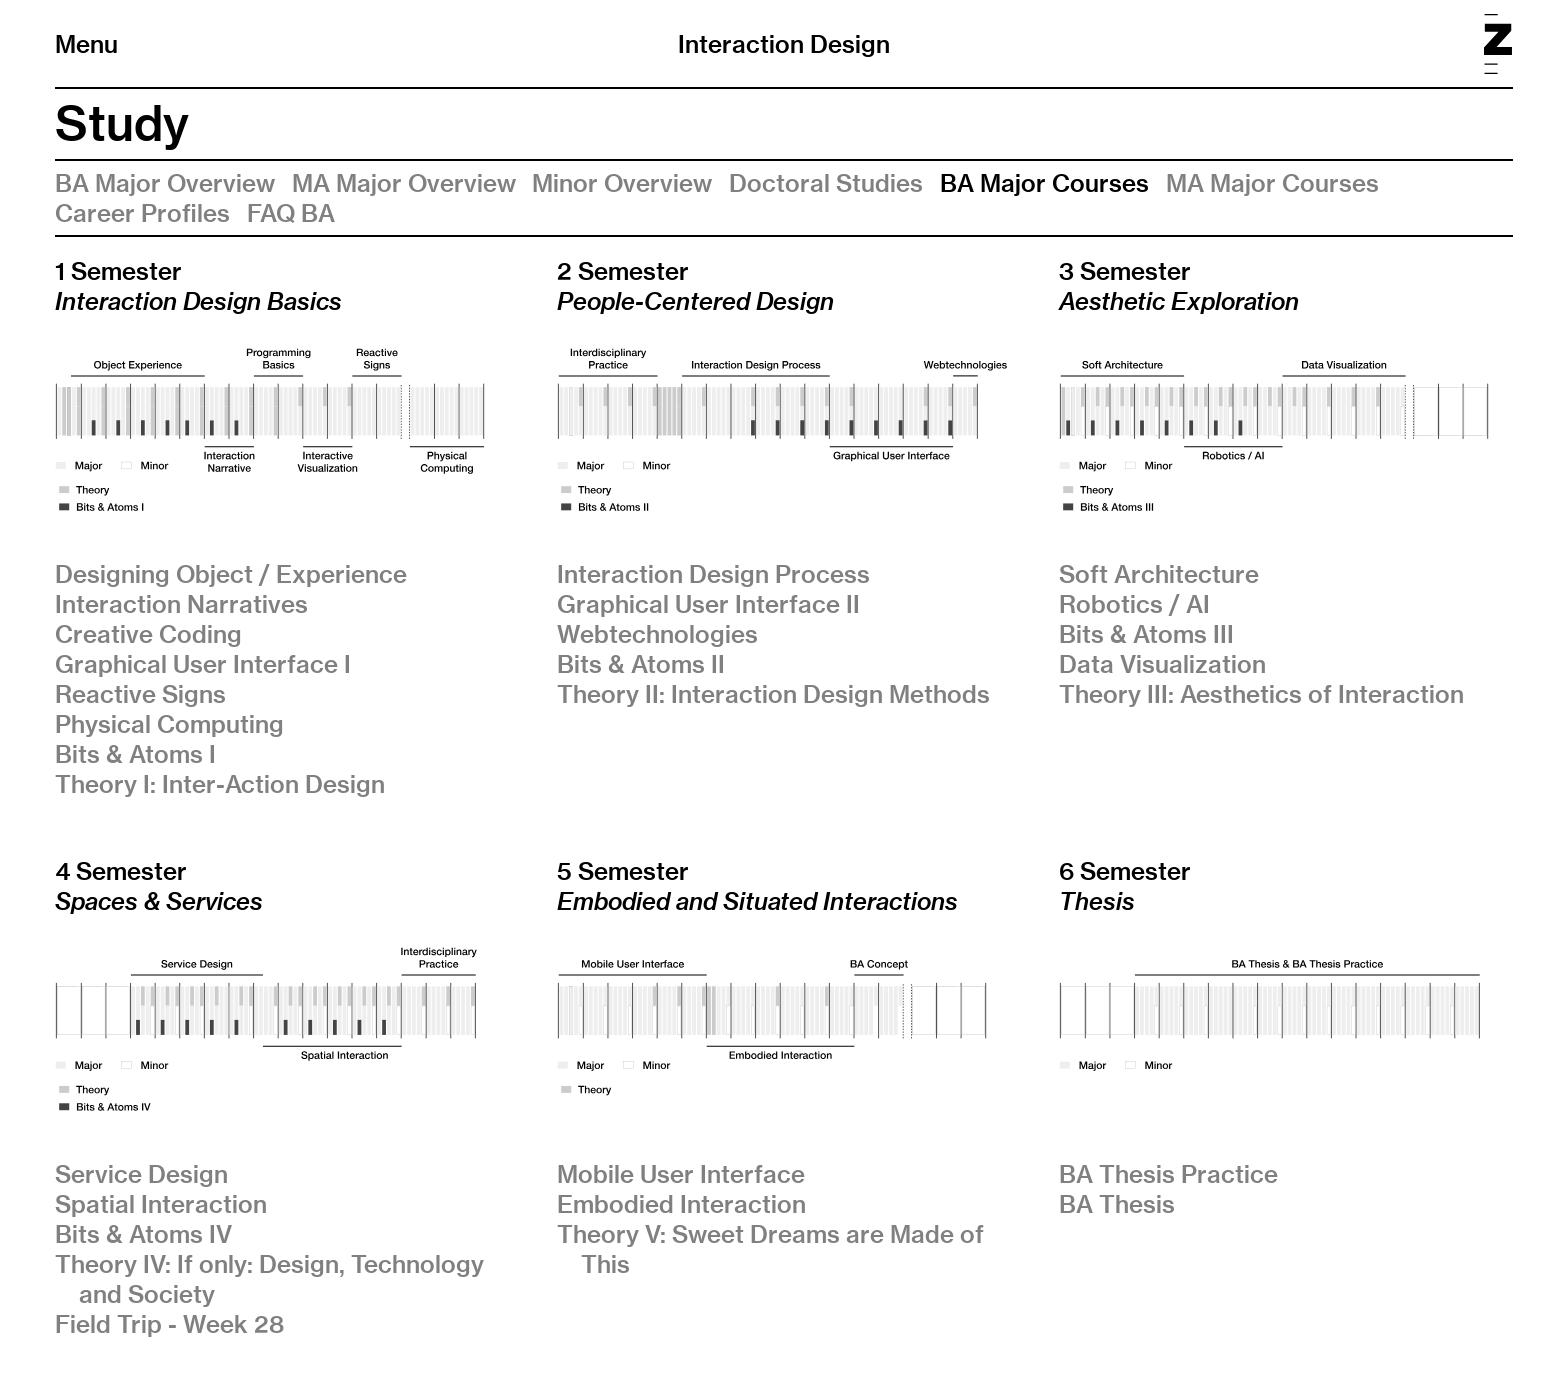 The image size is (1568, 1396). What do you see at coordinates (784, 44) in the screenshot?
I see `Interaction Design` at bounding box center [784, 44].